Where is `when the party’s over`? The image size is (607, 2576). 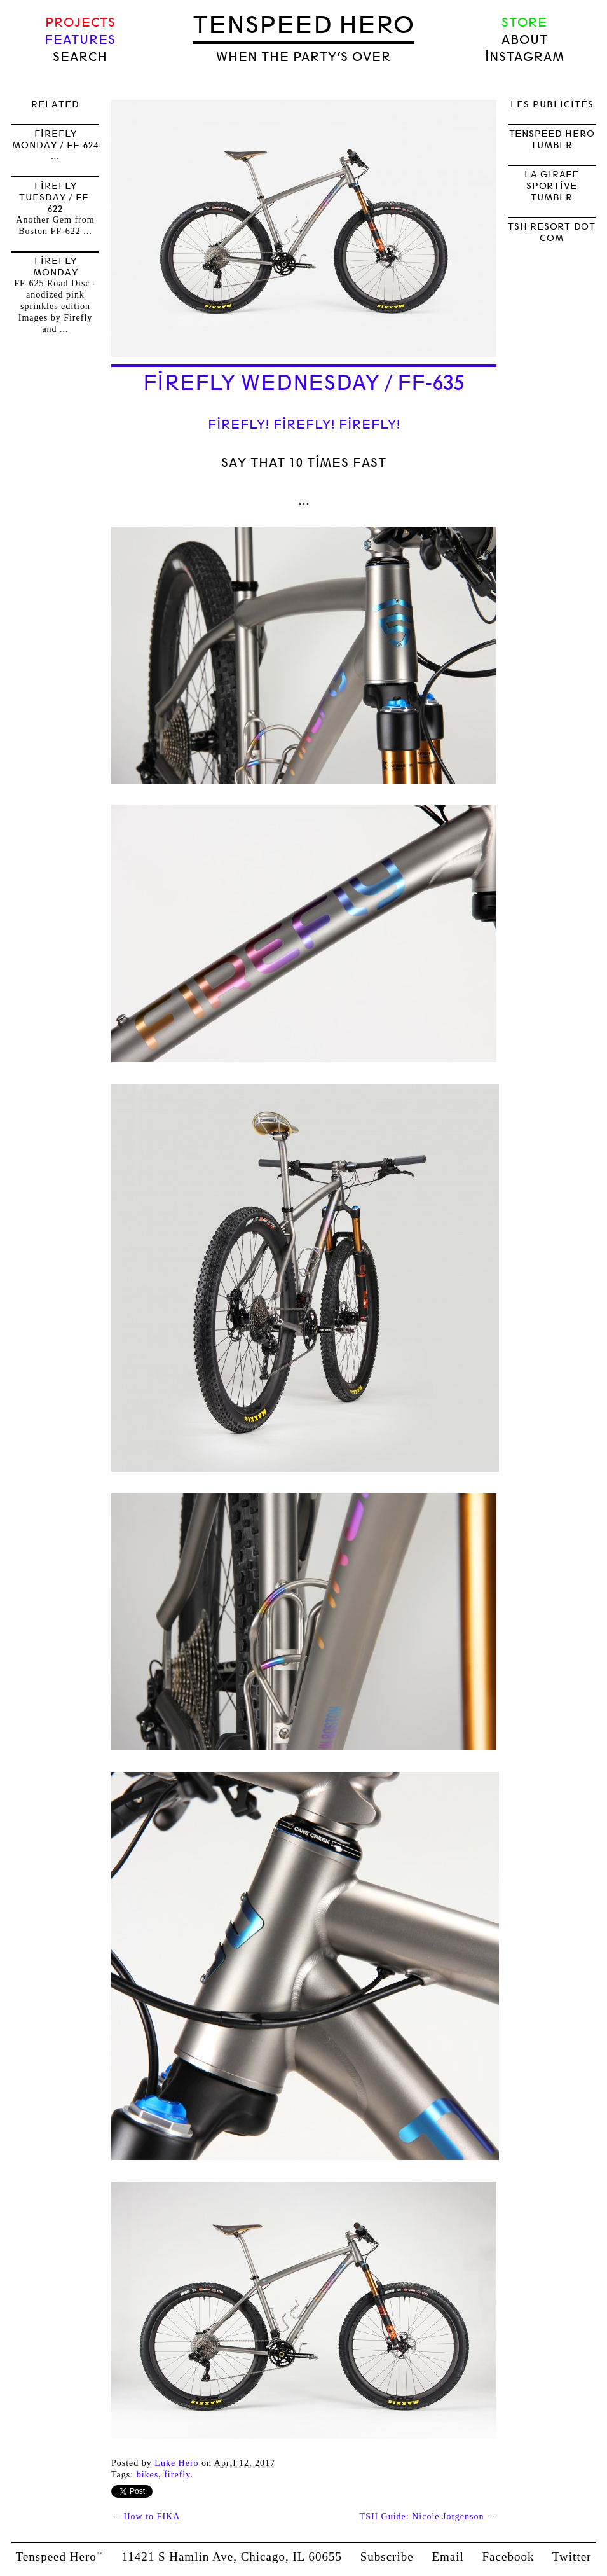
when the party’s over is located at coordinates (303, 57).